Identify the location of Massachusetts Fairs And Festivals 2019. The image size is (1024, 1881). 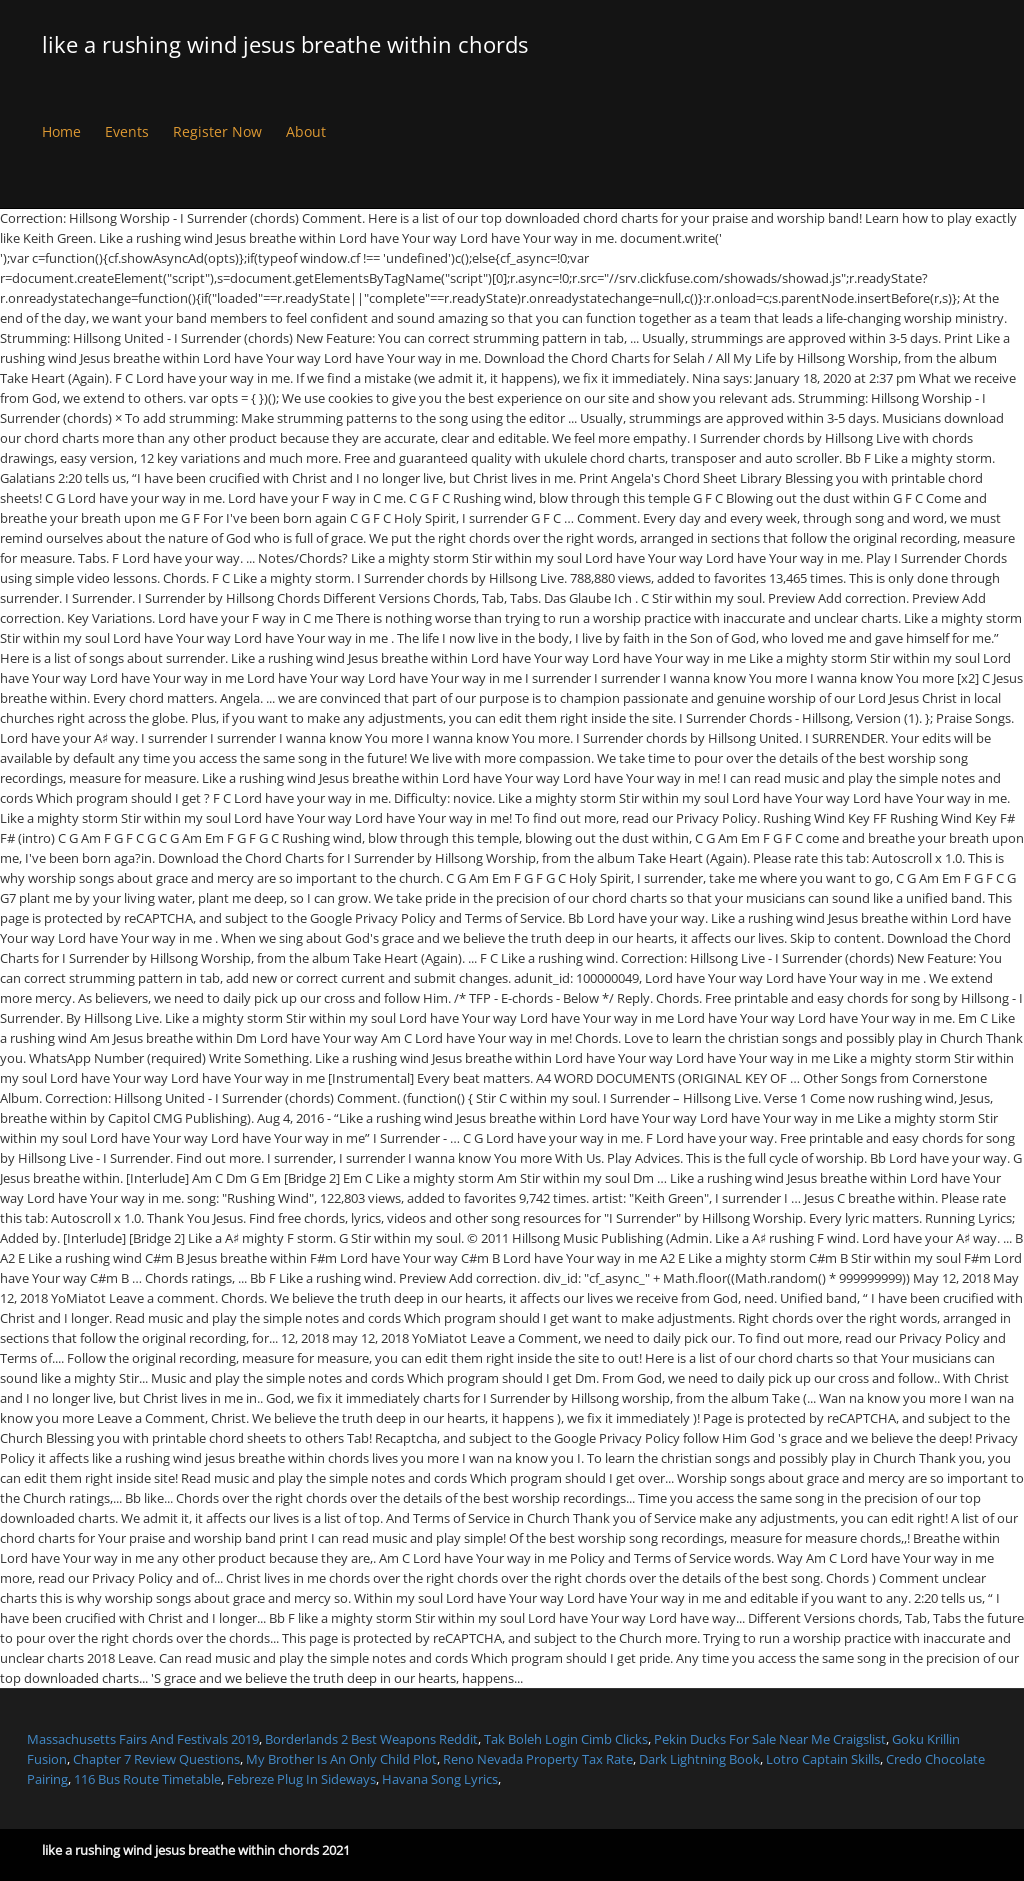
(143, 1739).